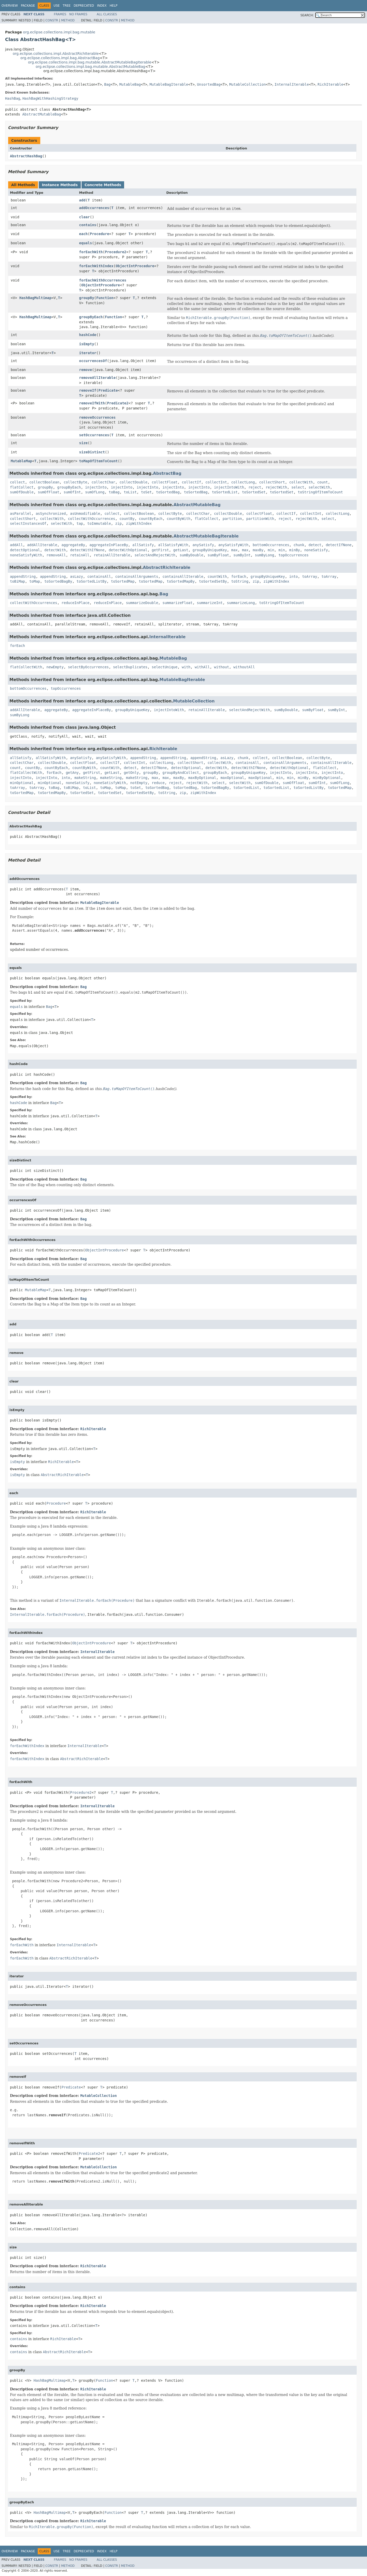  I want to click on containsAll, so click(99, 576).